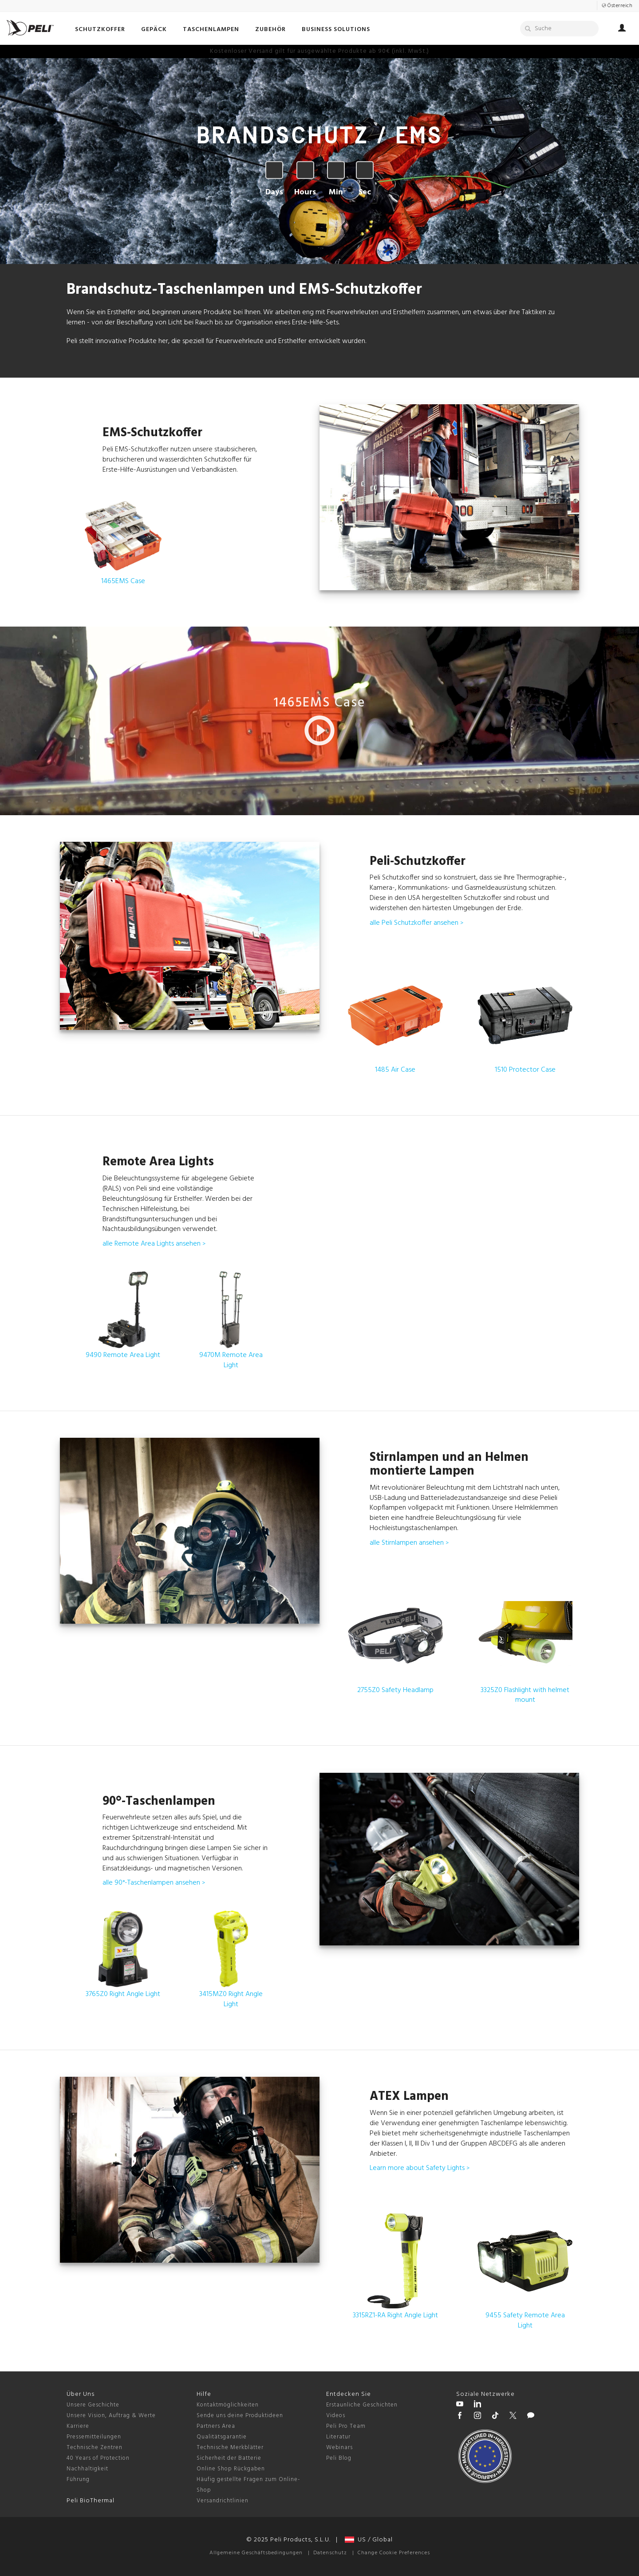 The image size is (639, 2576). I want to click on Karriere, so click(78, 2426).